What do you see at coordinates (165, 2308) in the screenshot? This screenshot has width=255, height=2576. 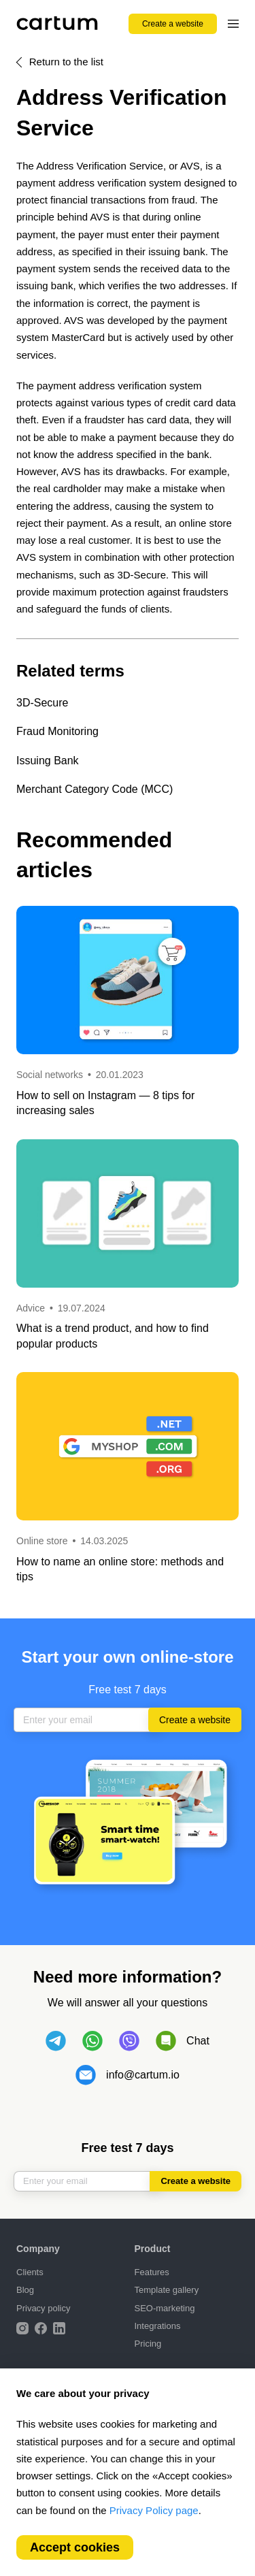 I see `SEO-marketing` at bounding box center [165, 2308].